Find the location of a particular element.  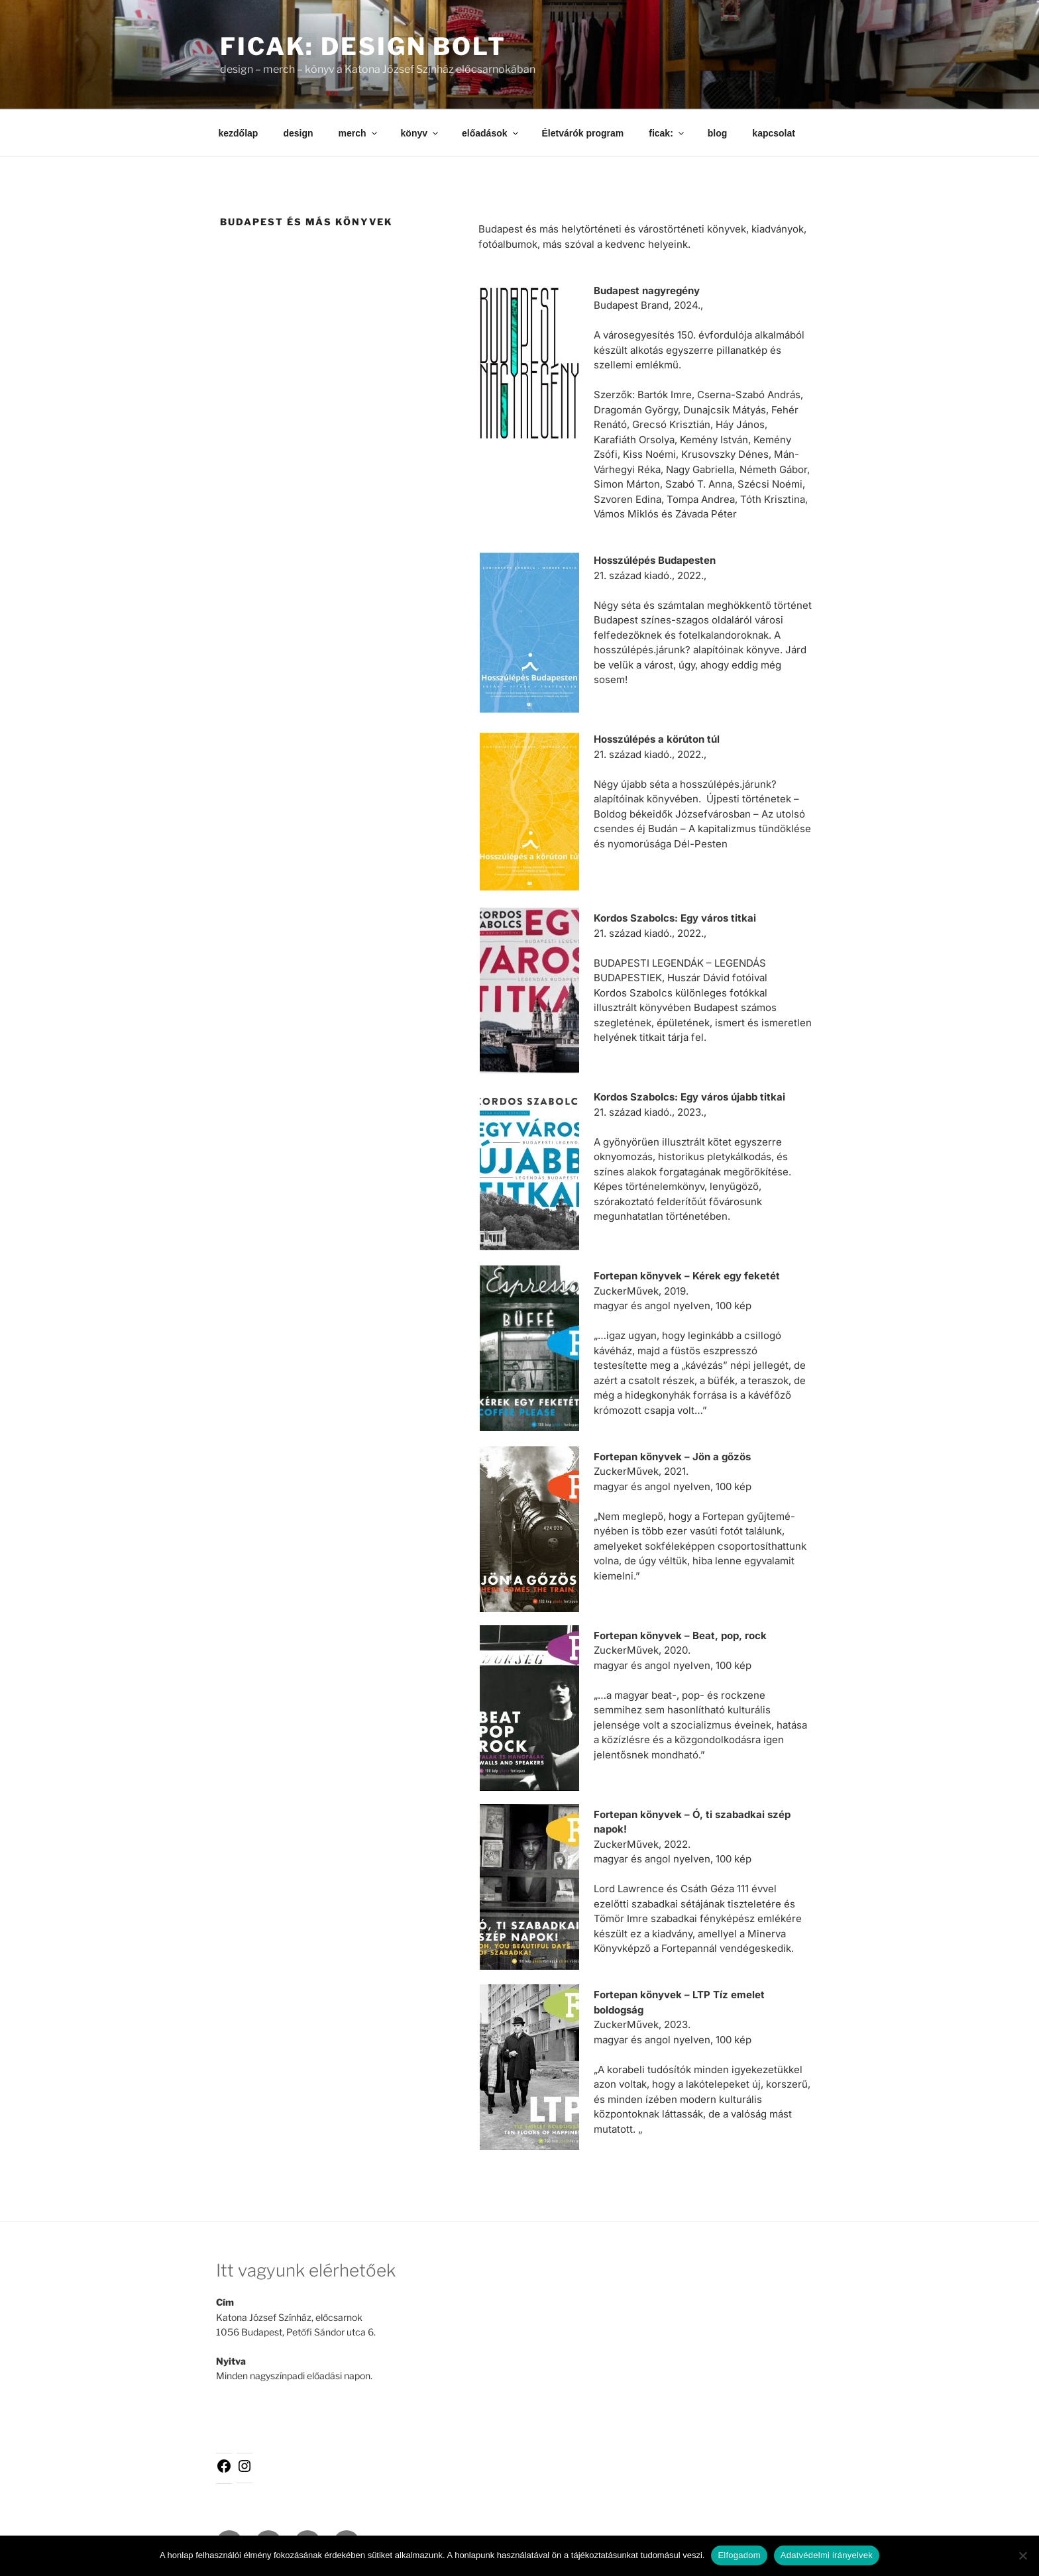

könyv is located at coordinates (420, 133).